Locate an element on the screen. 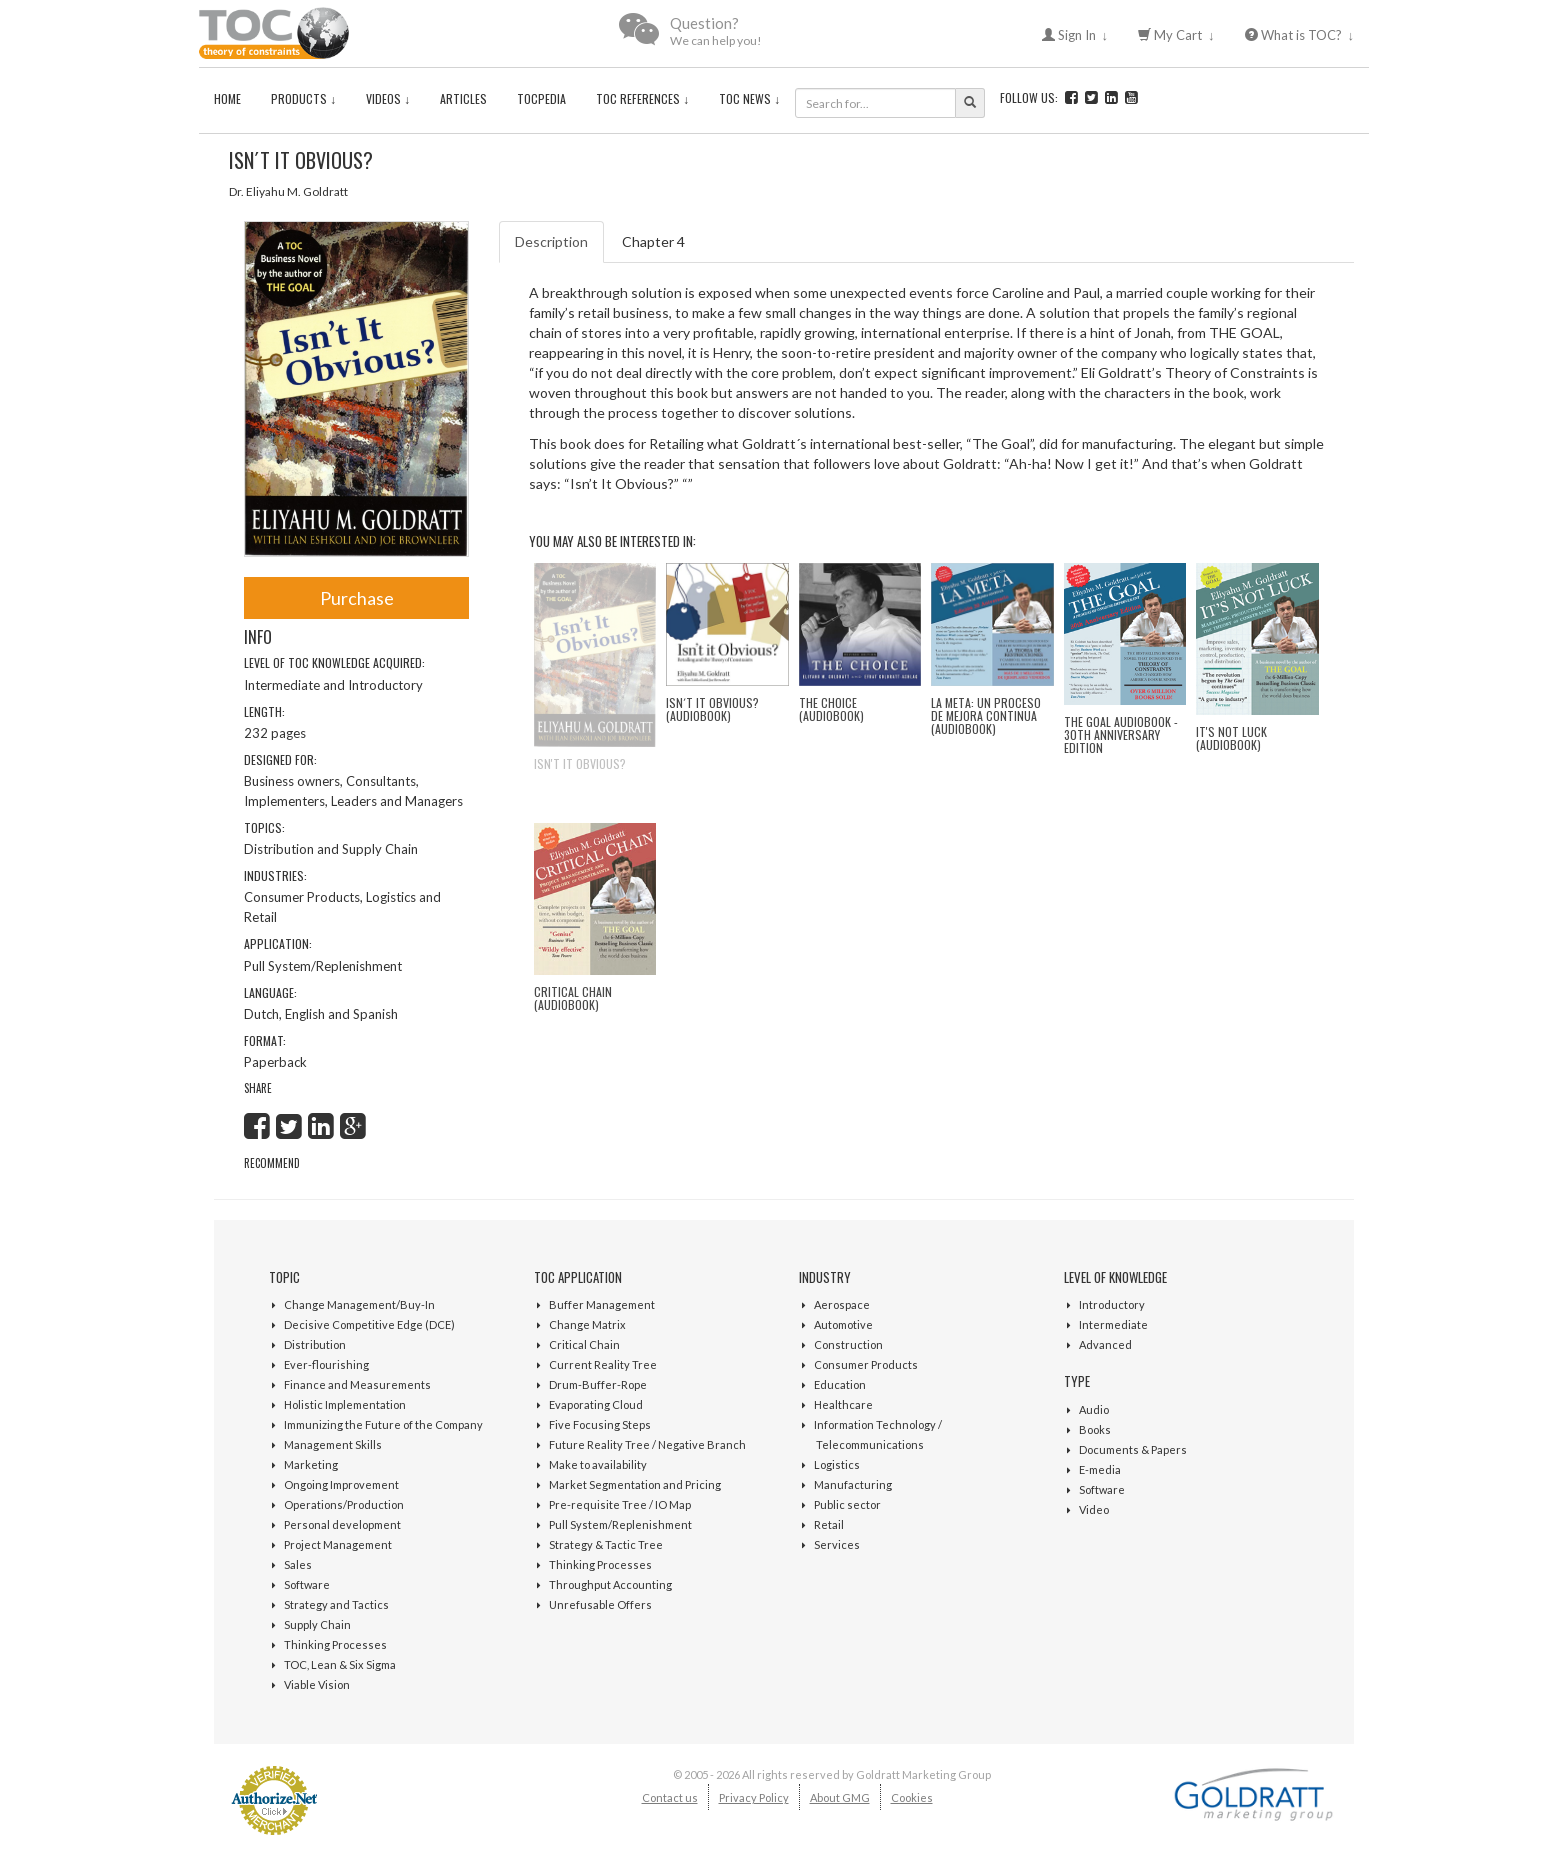  Articles is located at coordinates (463, 98).